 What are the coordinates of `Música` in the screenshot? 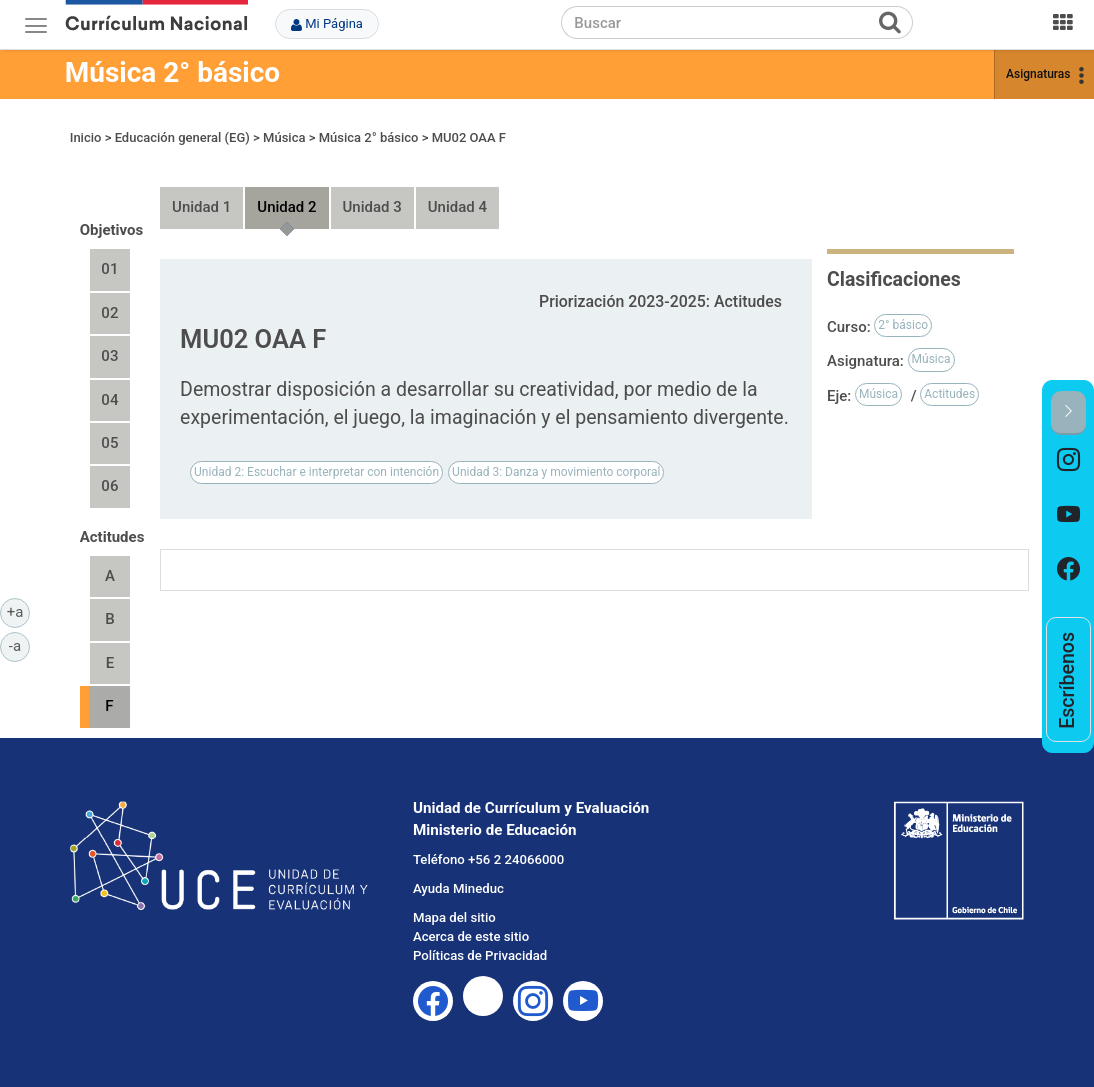 It's located at (284, 137).